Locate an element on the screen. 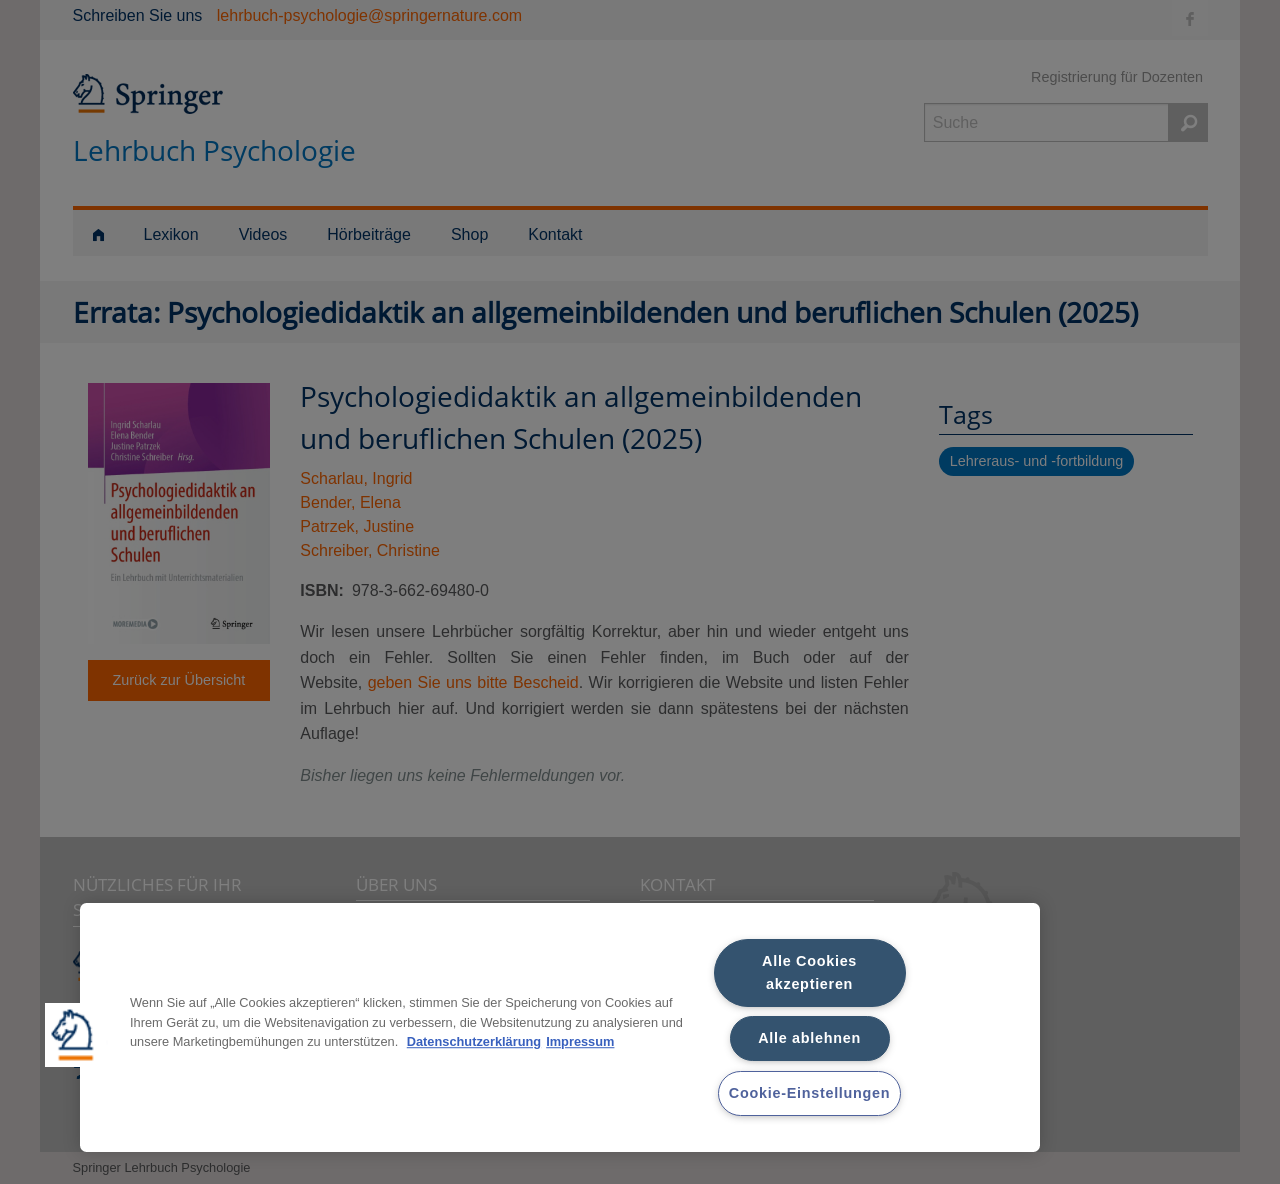 The image size is (1280, 1184). Alle Cookies akzeptieren is located at coordinates (809, 972).